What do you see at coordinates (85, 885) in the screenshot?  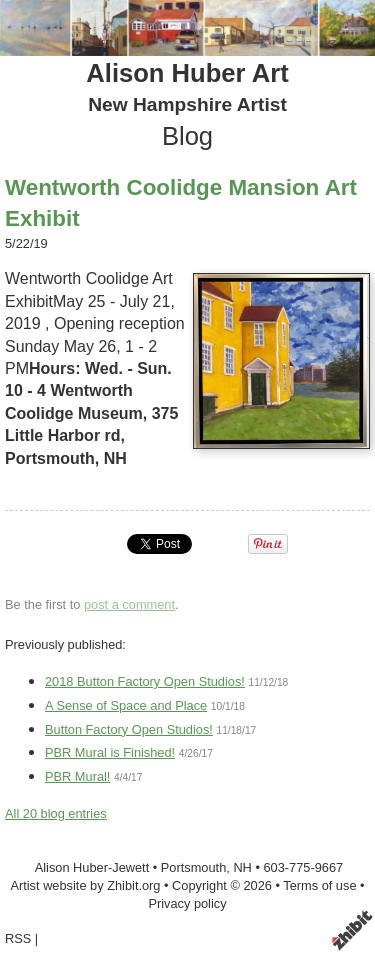 I see `Artist website by Zhibit.org` at bounding box center [85, 885].